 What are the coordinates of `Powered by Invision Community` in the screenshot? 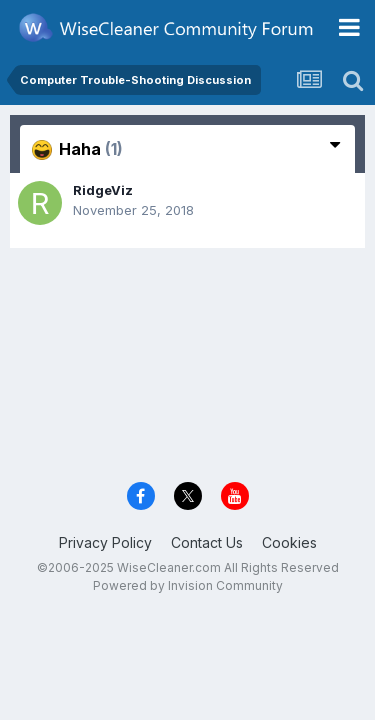 It's located at (188, 585).